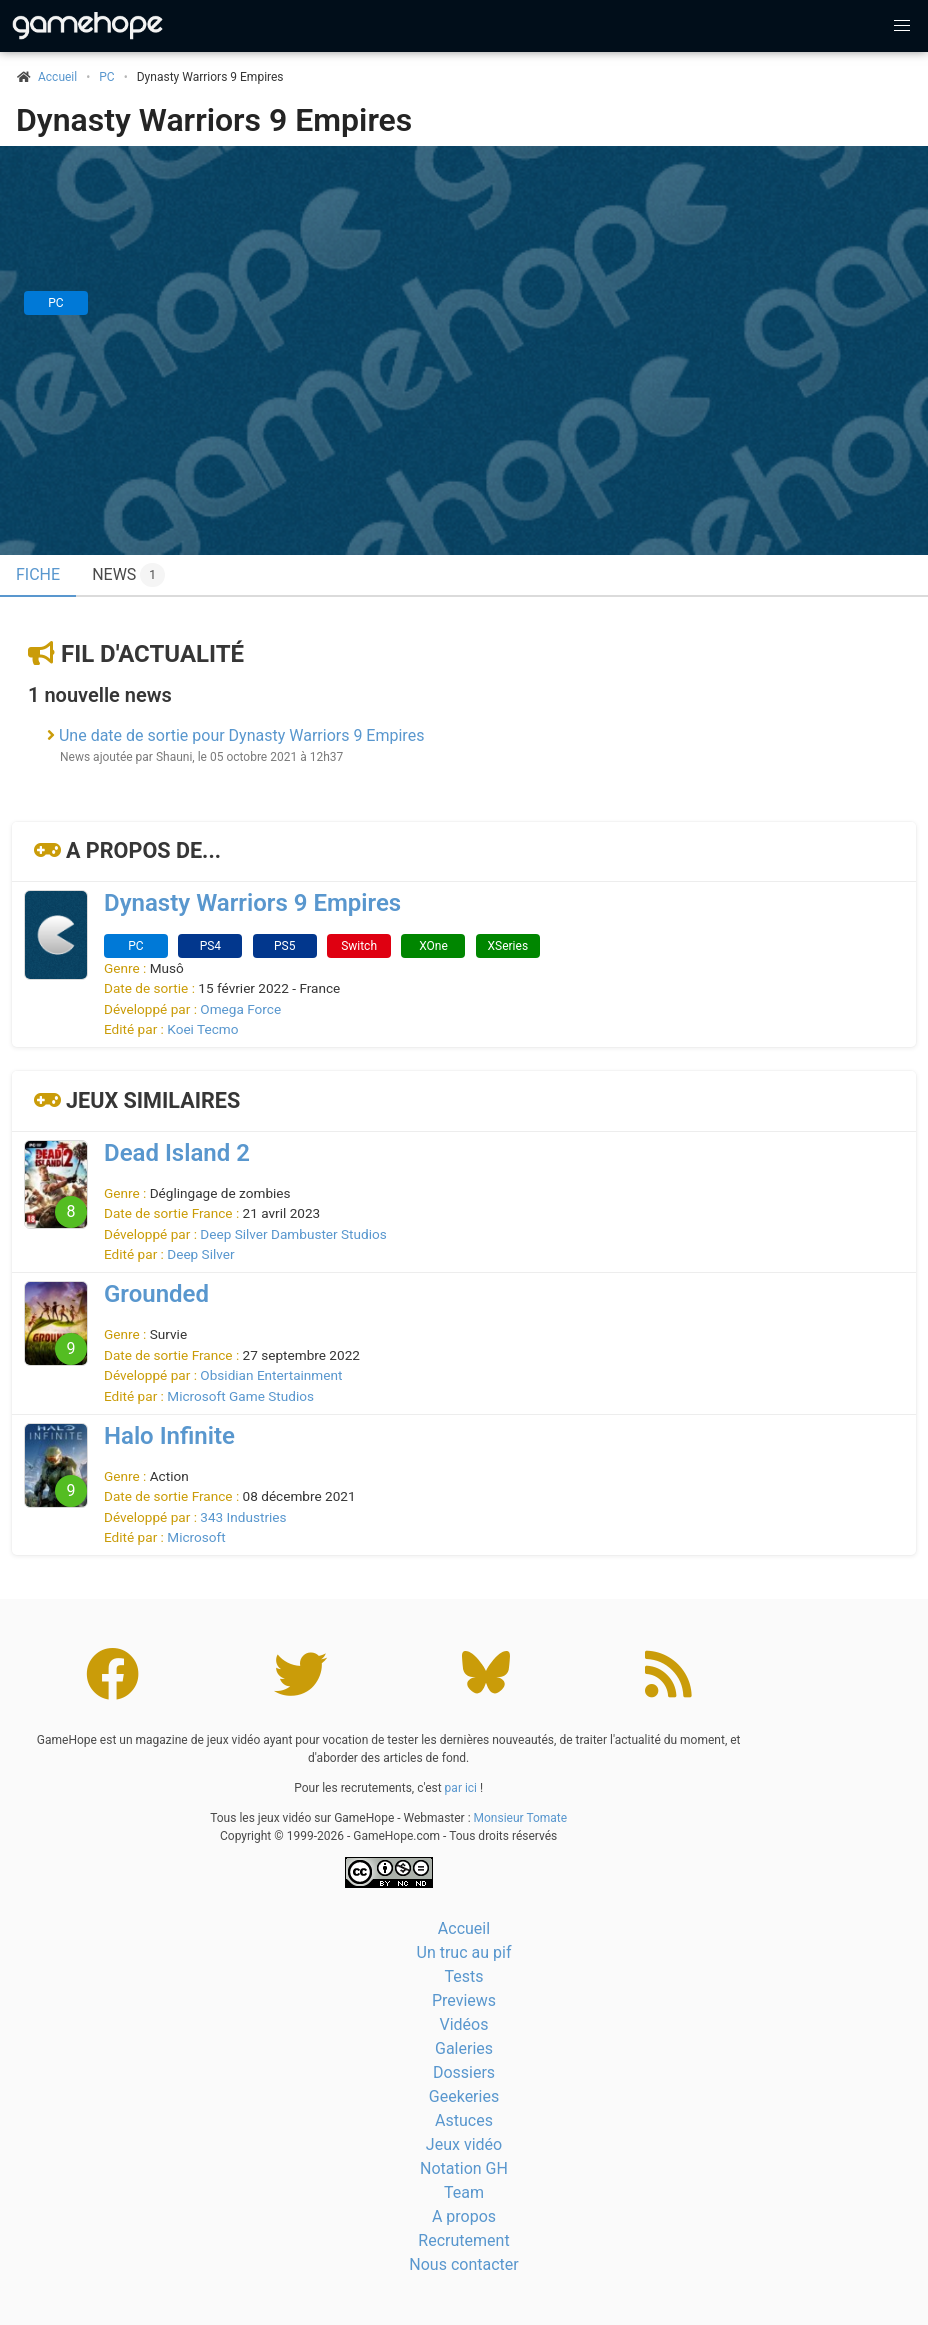 This screenshot has width=928, height=2325. I want to click on Une date de sortie pour Dynasty Warriors 9 Empires, so click(241, 735).